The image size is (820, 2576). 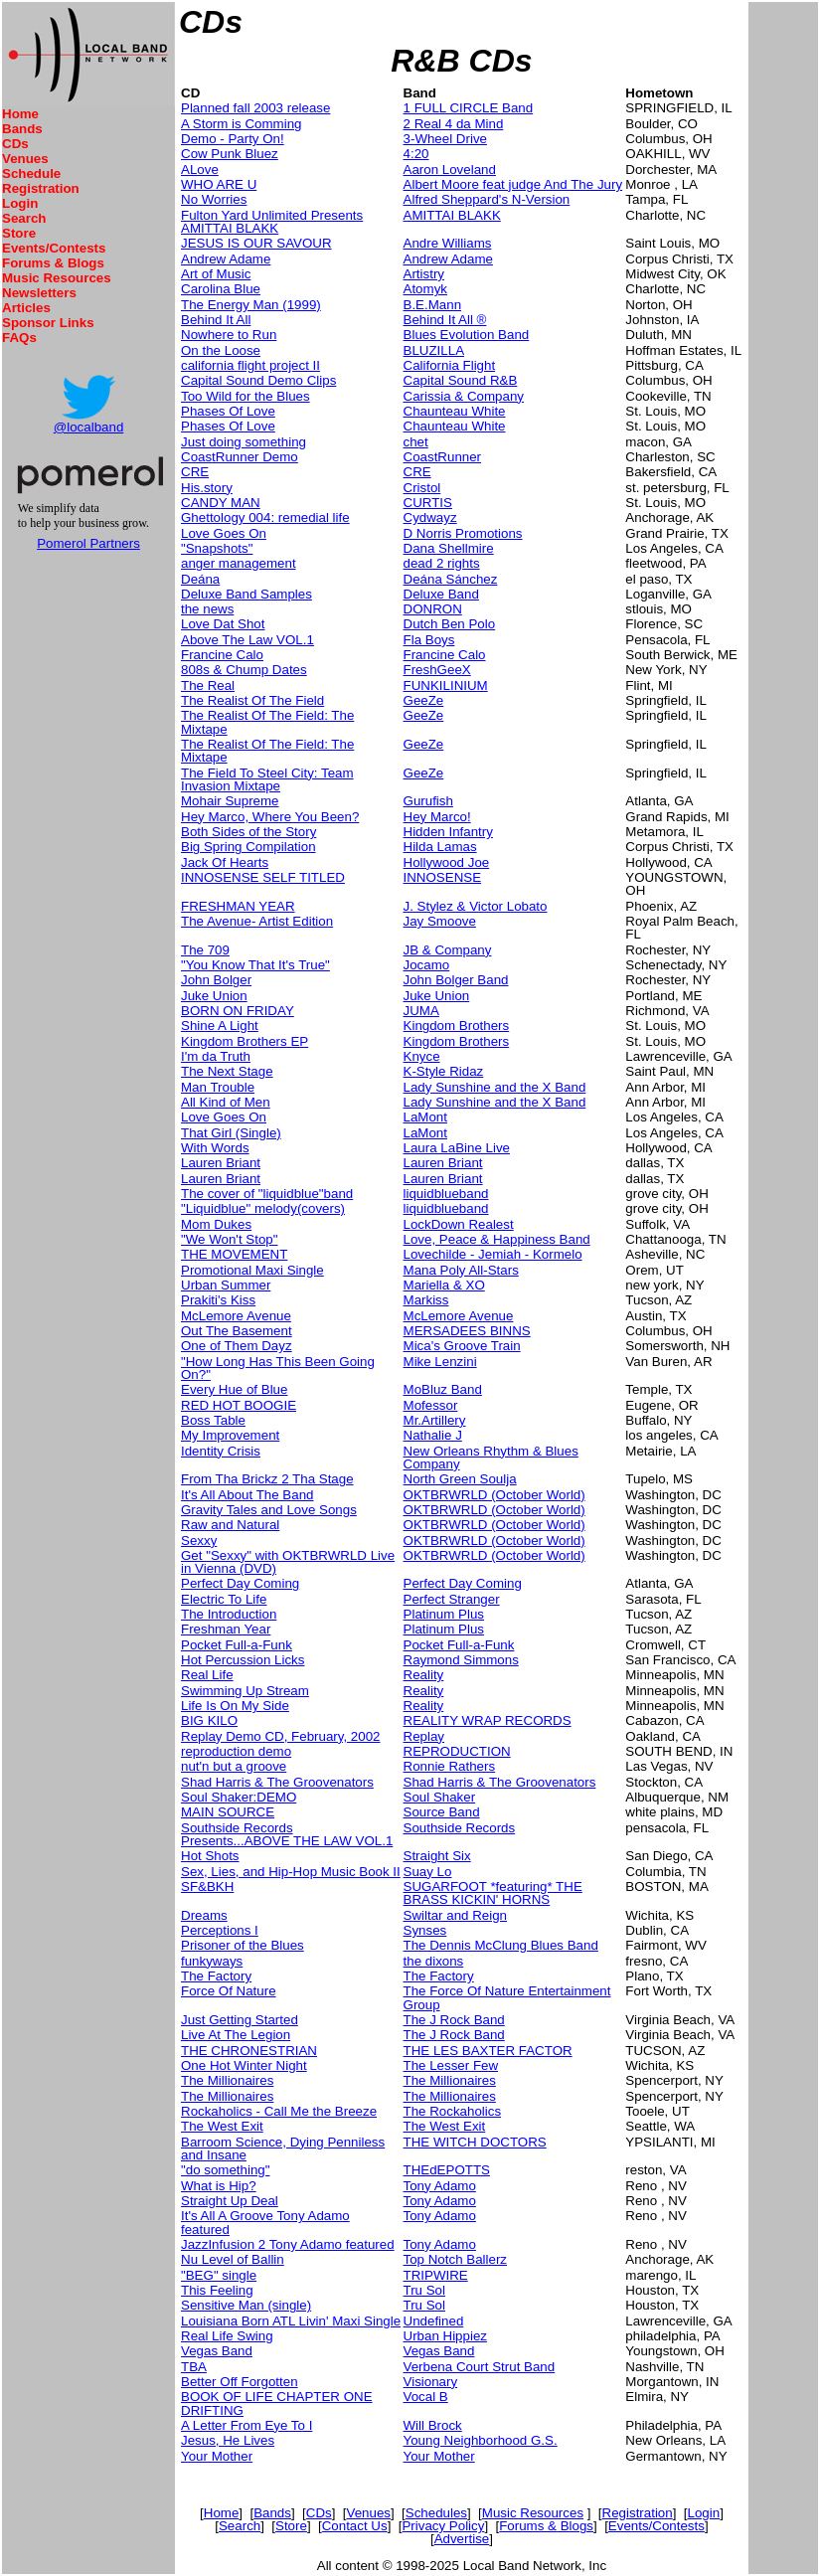 I want to click on Store, so click(x=19, y=233).